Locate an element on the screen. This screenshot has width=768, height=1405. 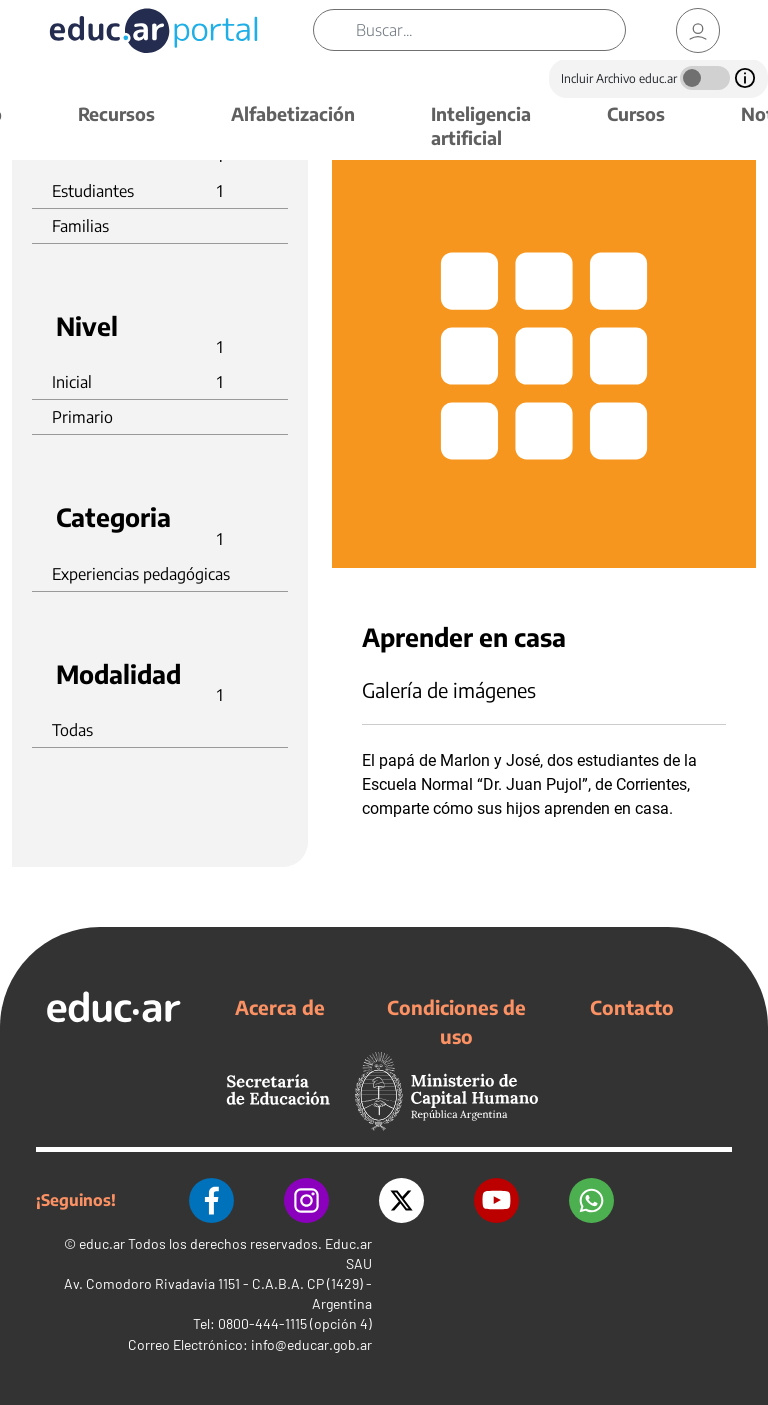
Cursos is located at coordinates (636, 113).